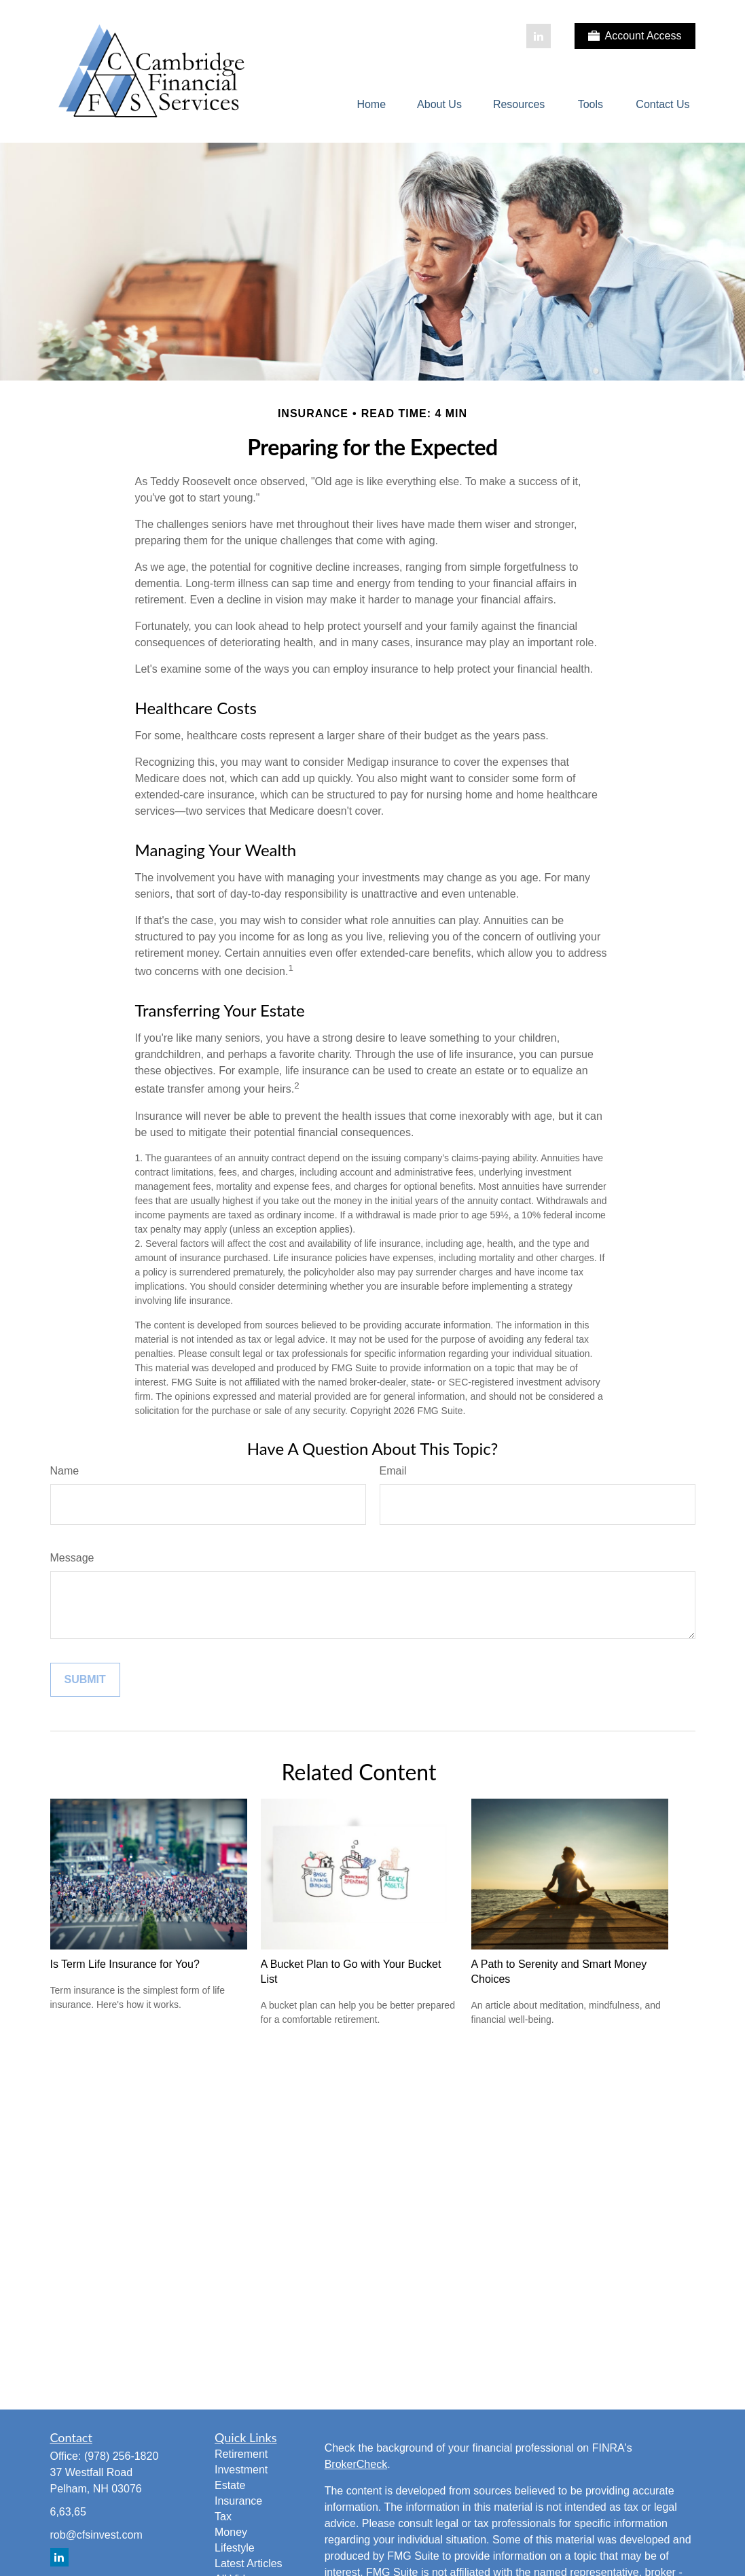  What do you see at coordinates (85, 1680) in the screenshot?
I see `[Submit form]` at bounding box center [85, 1680].